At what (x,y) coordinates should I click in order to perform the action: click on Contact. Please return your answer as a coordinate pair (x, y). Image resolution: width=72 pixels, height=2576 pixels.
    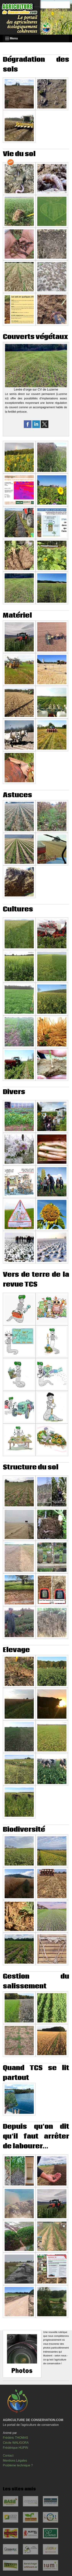
    Looking at the image, I should click on (8, 2455).